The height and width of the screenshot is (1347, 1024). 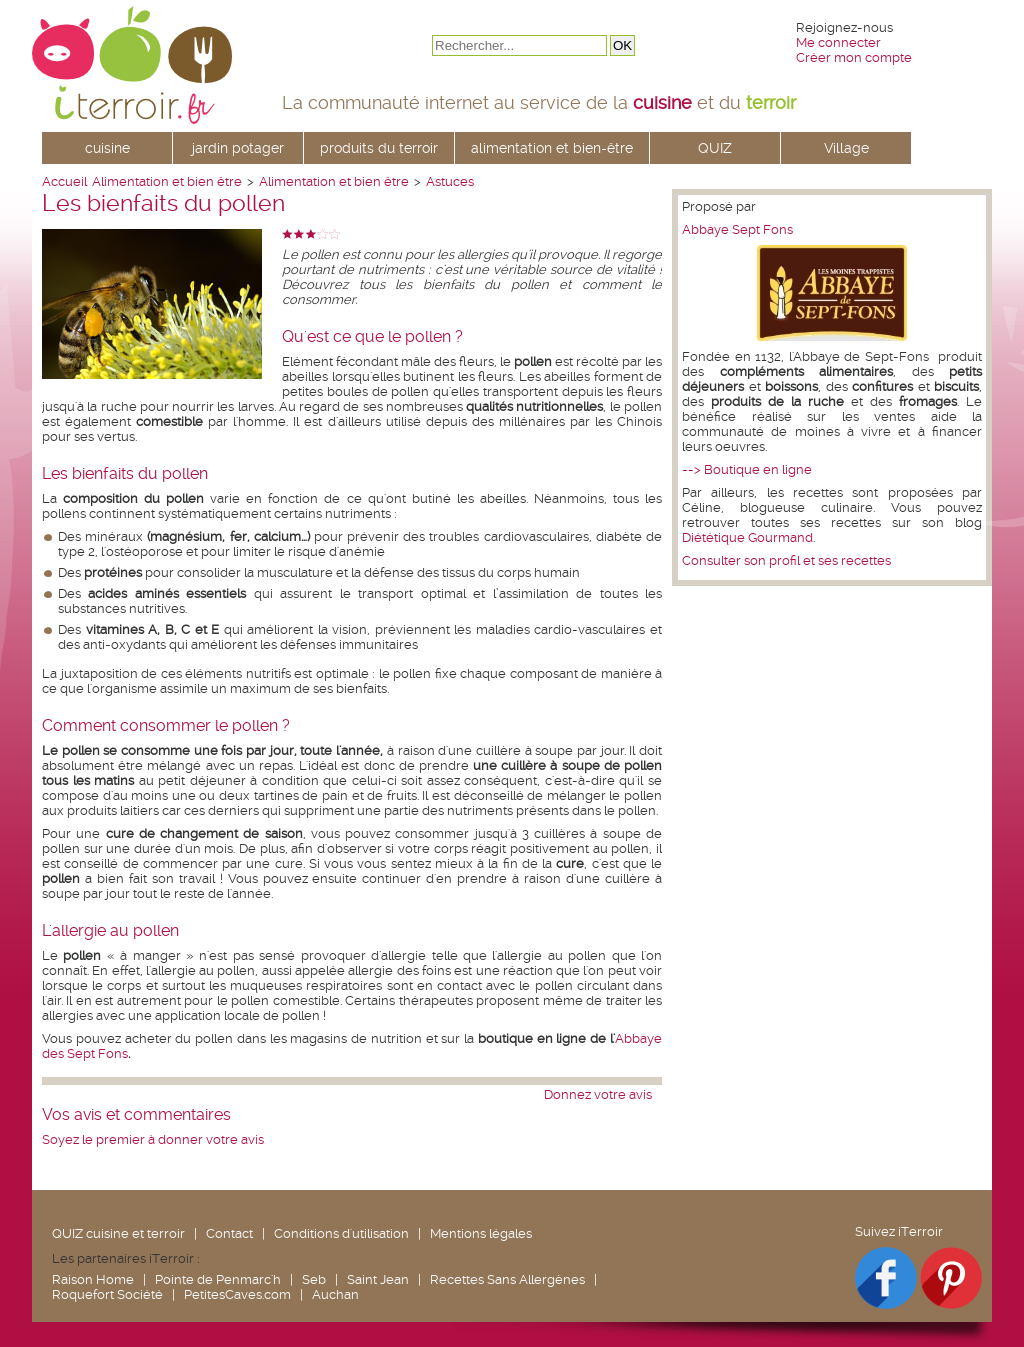 I want to click on QUIZ, so click(x=715, y=148).